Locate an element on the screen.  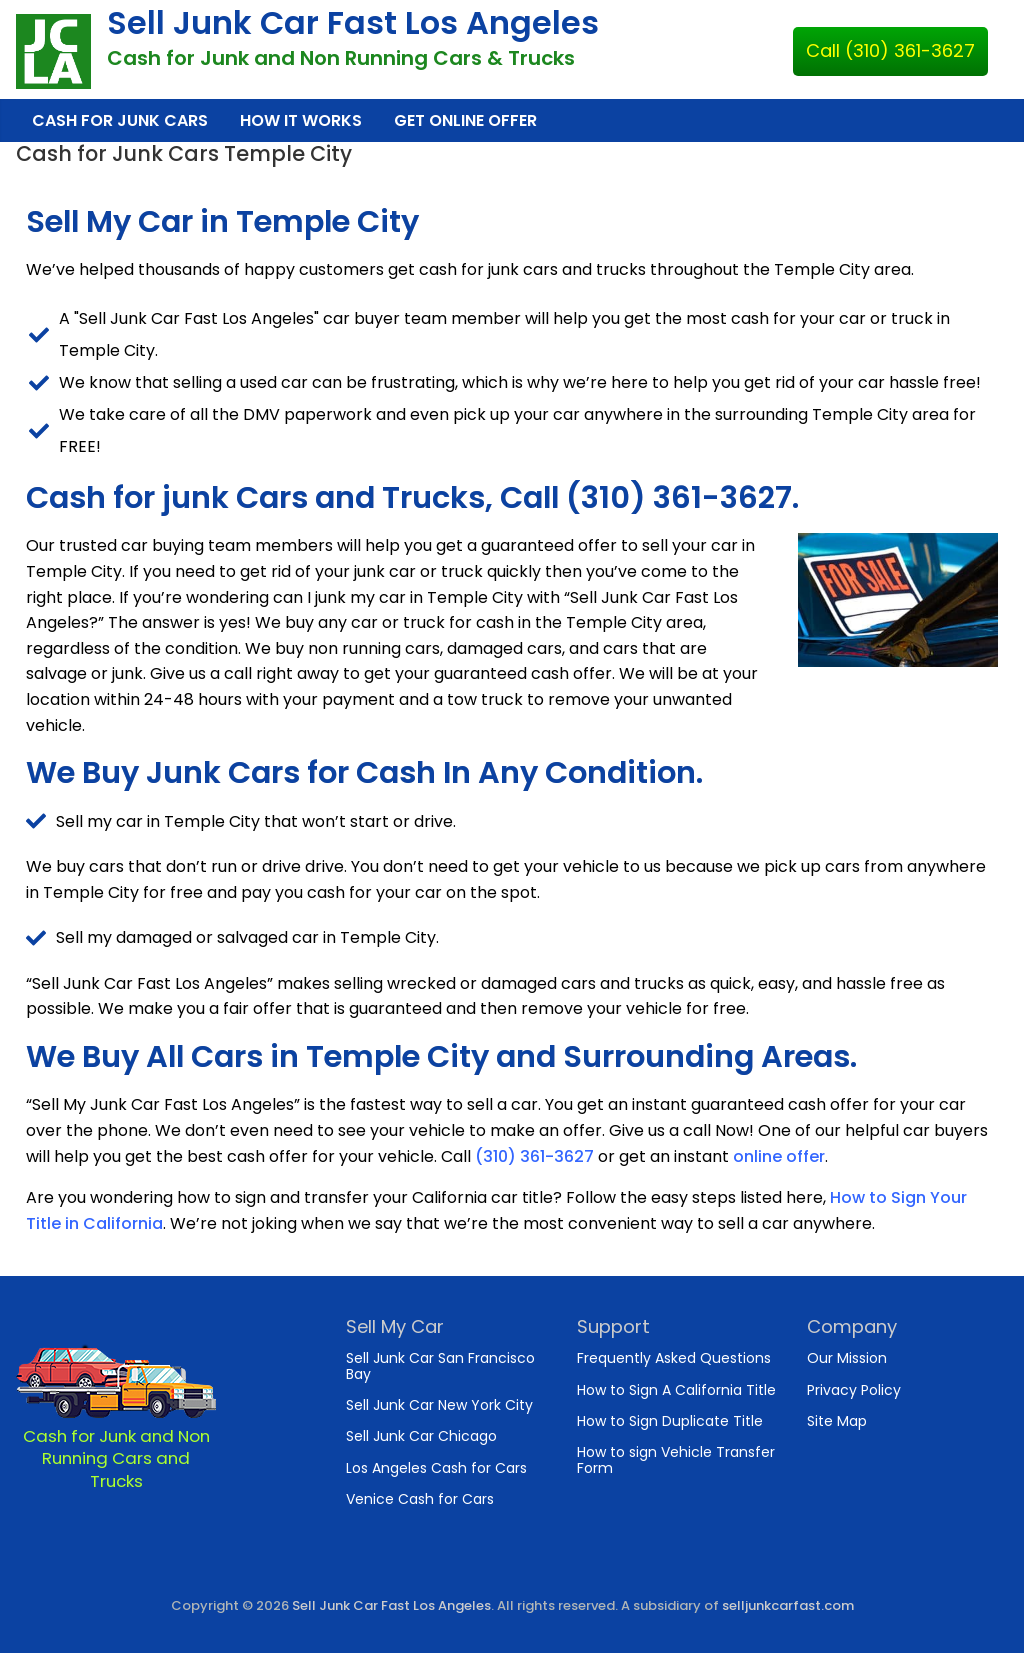
How to sign Vehicle Transfer Form is located at coordinates (676, 1459).